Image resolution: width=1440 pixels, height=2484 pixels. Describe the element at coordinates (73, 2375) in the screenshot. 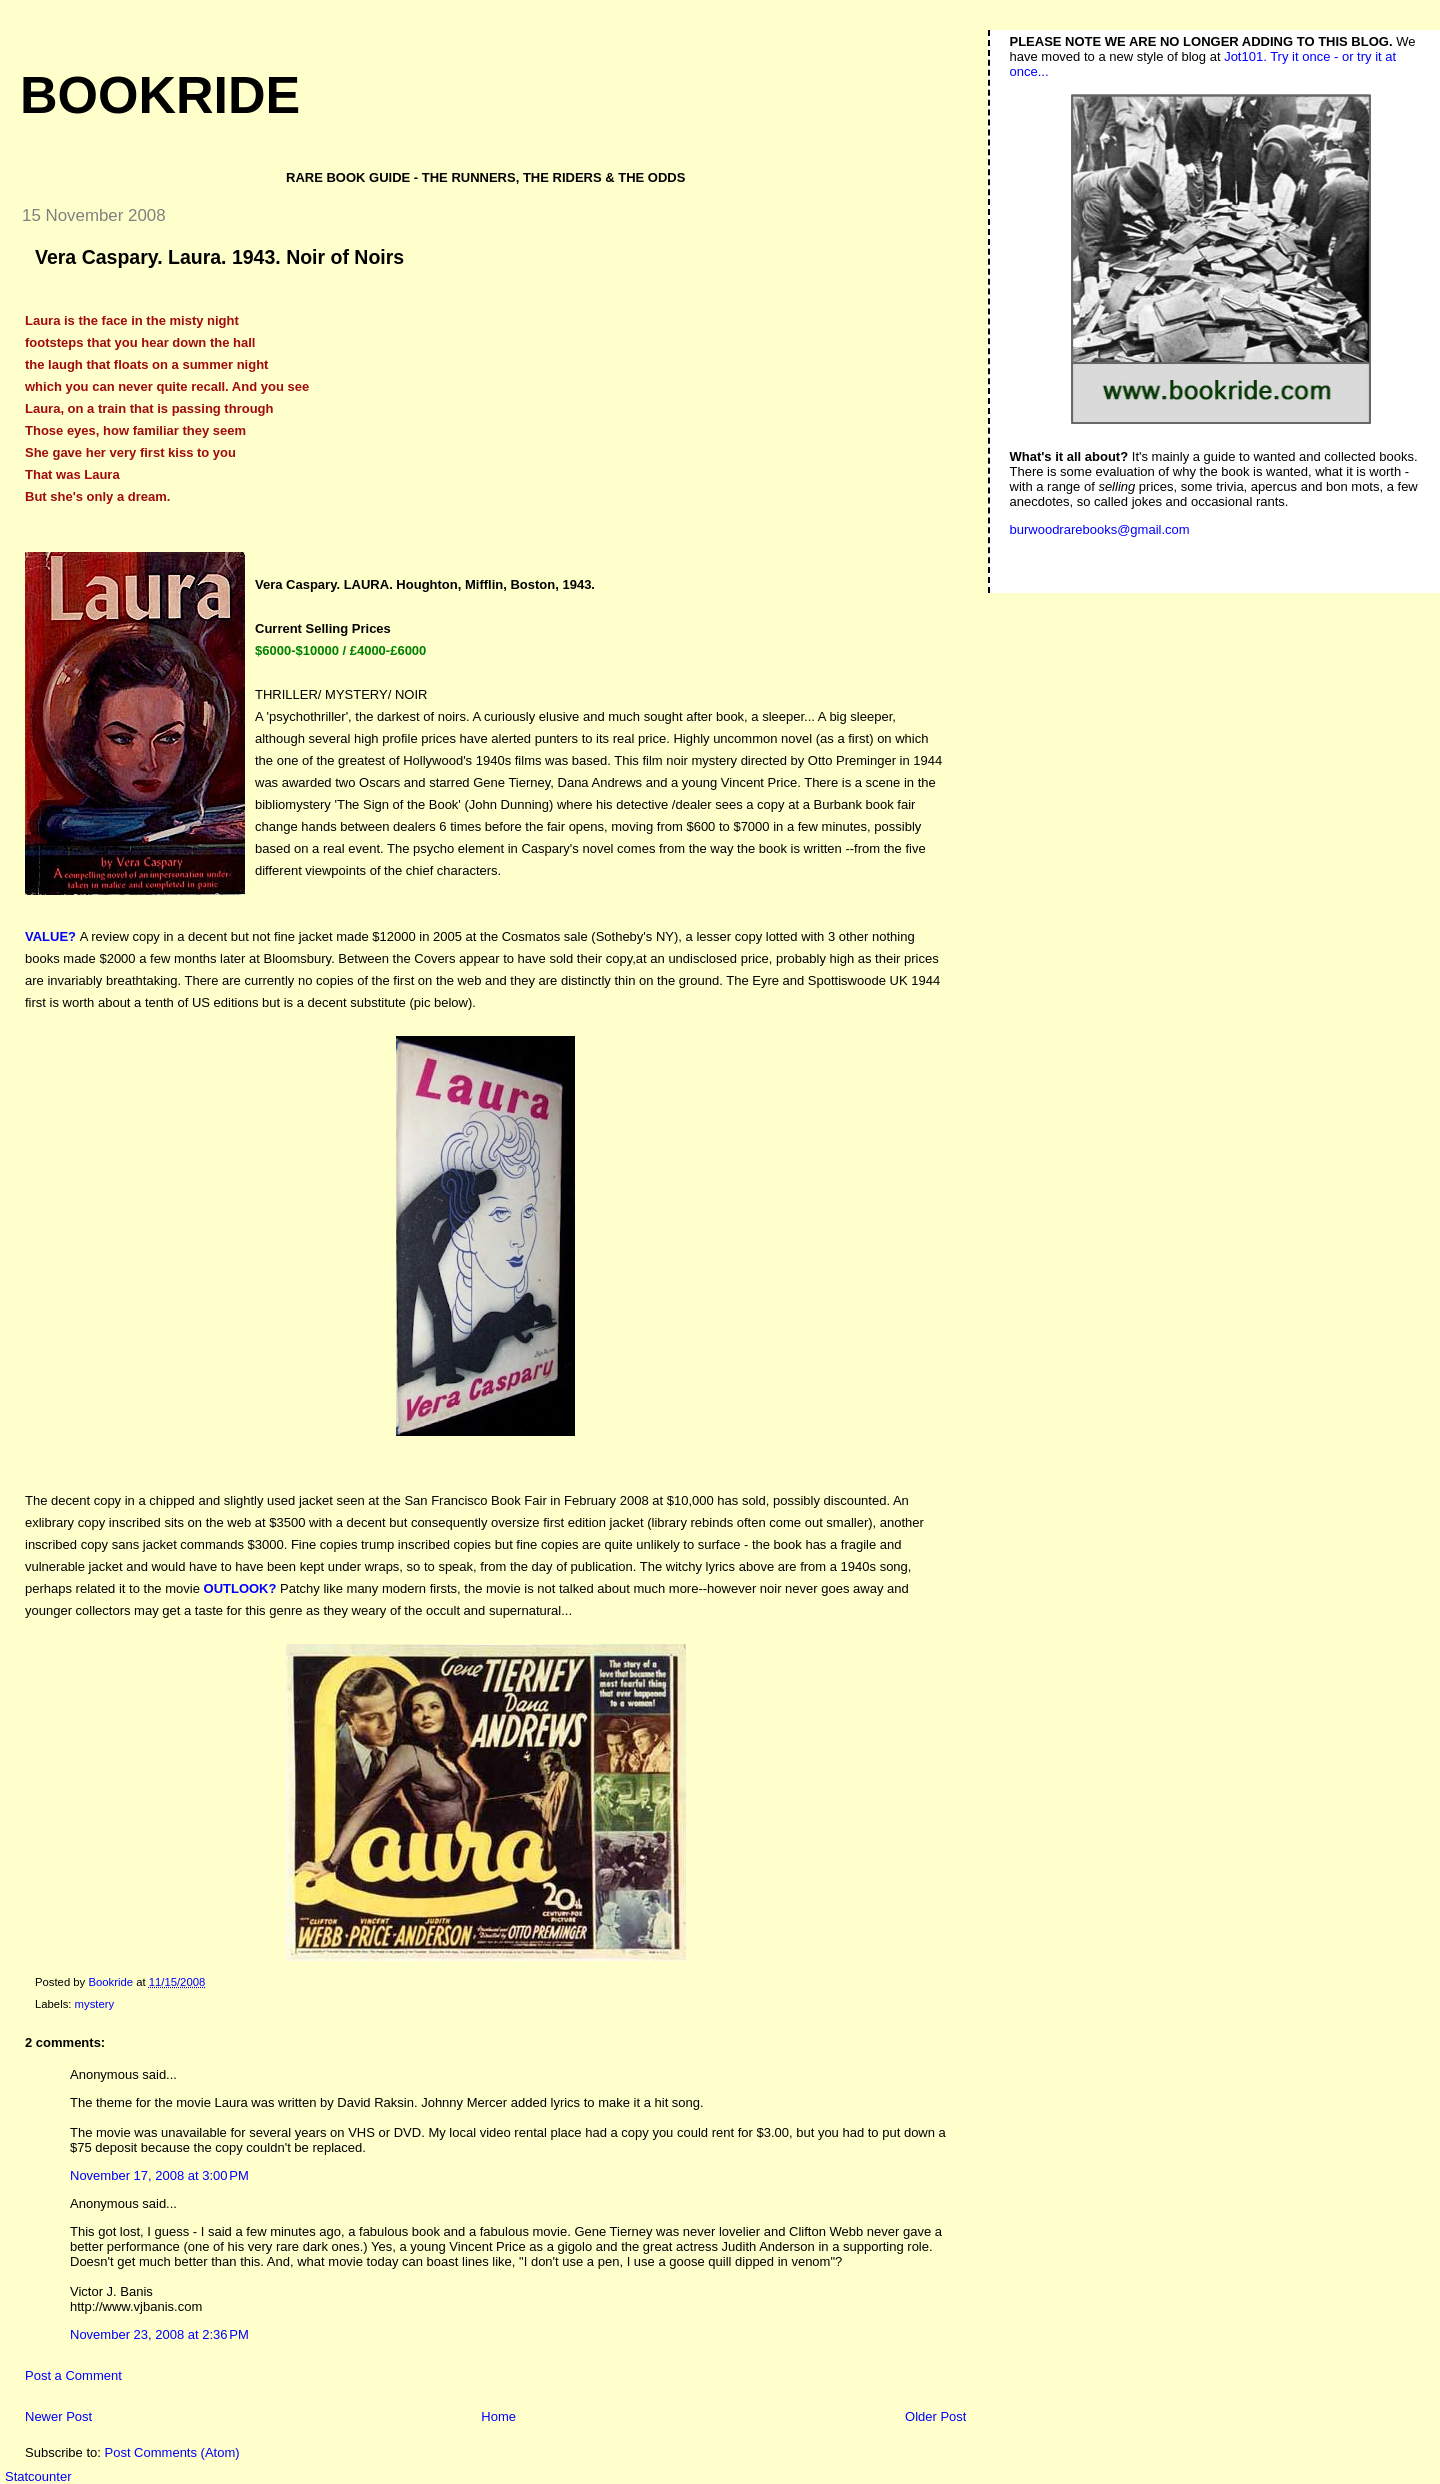

I see `Post a Comment` at that location.